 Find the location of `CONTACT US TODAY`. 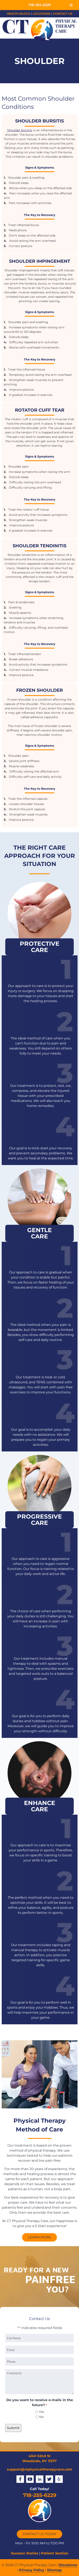

CONTACT US TODAY is located at coordinates (39, 2534).